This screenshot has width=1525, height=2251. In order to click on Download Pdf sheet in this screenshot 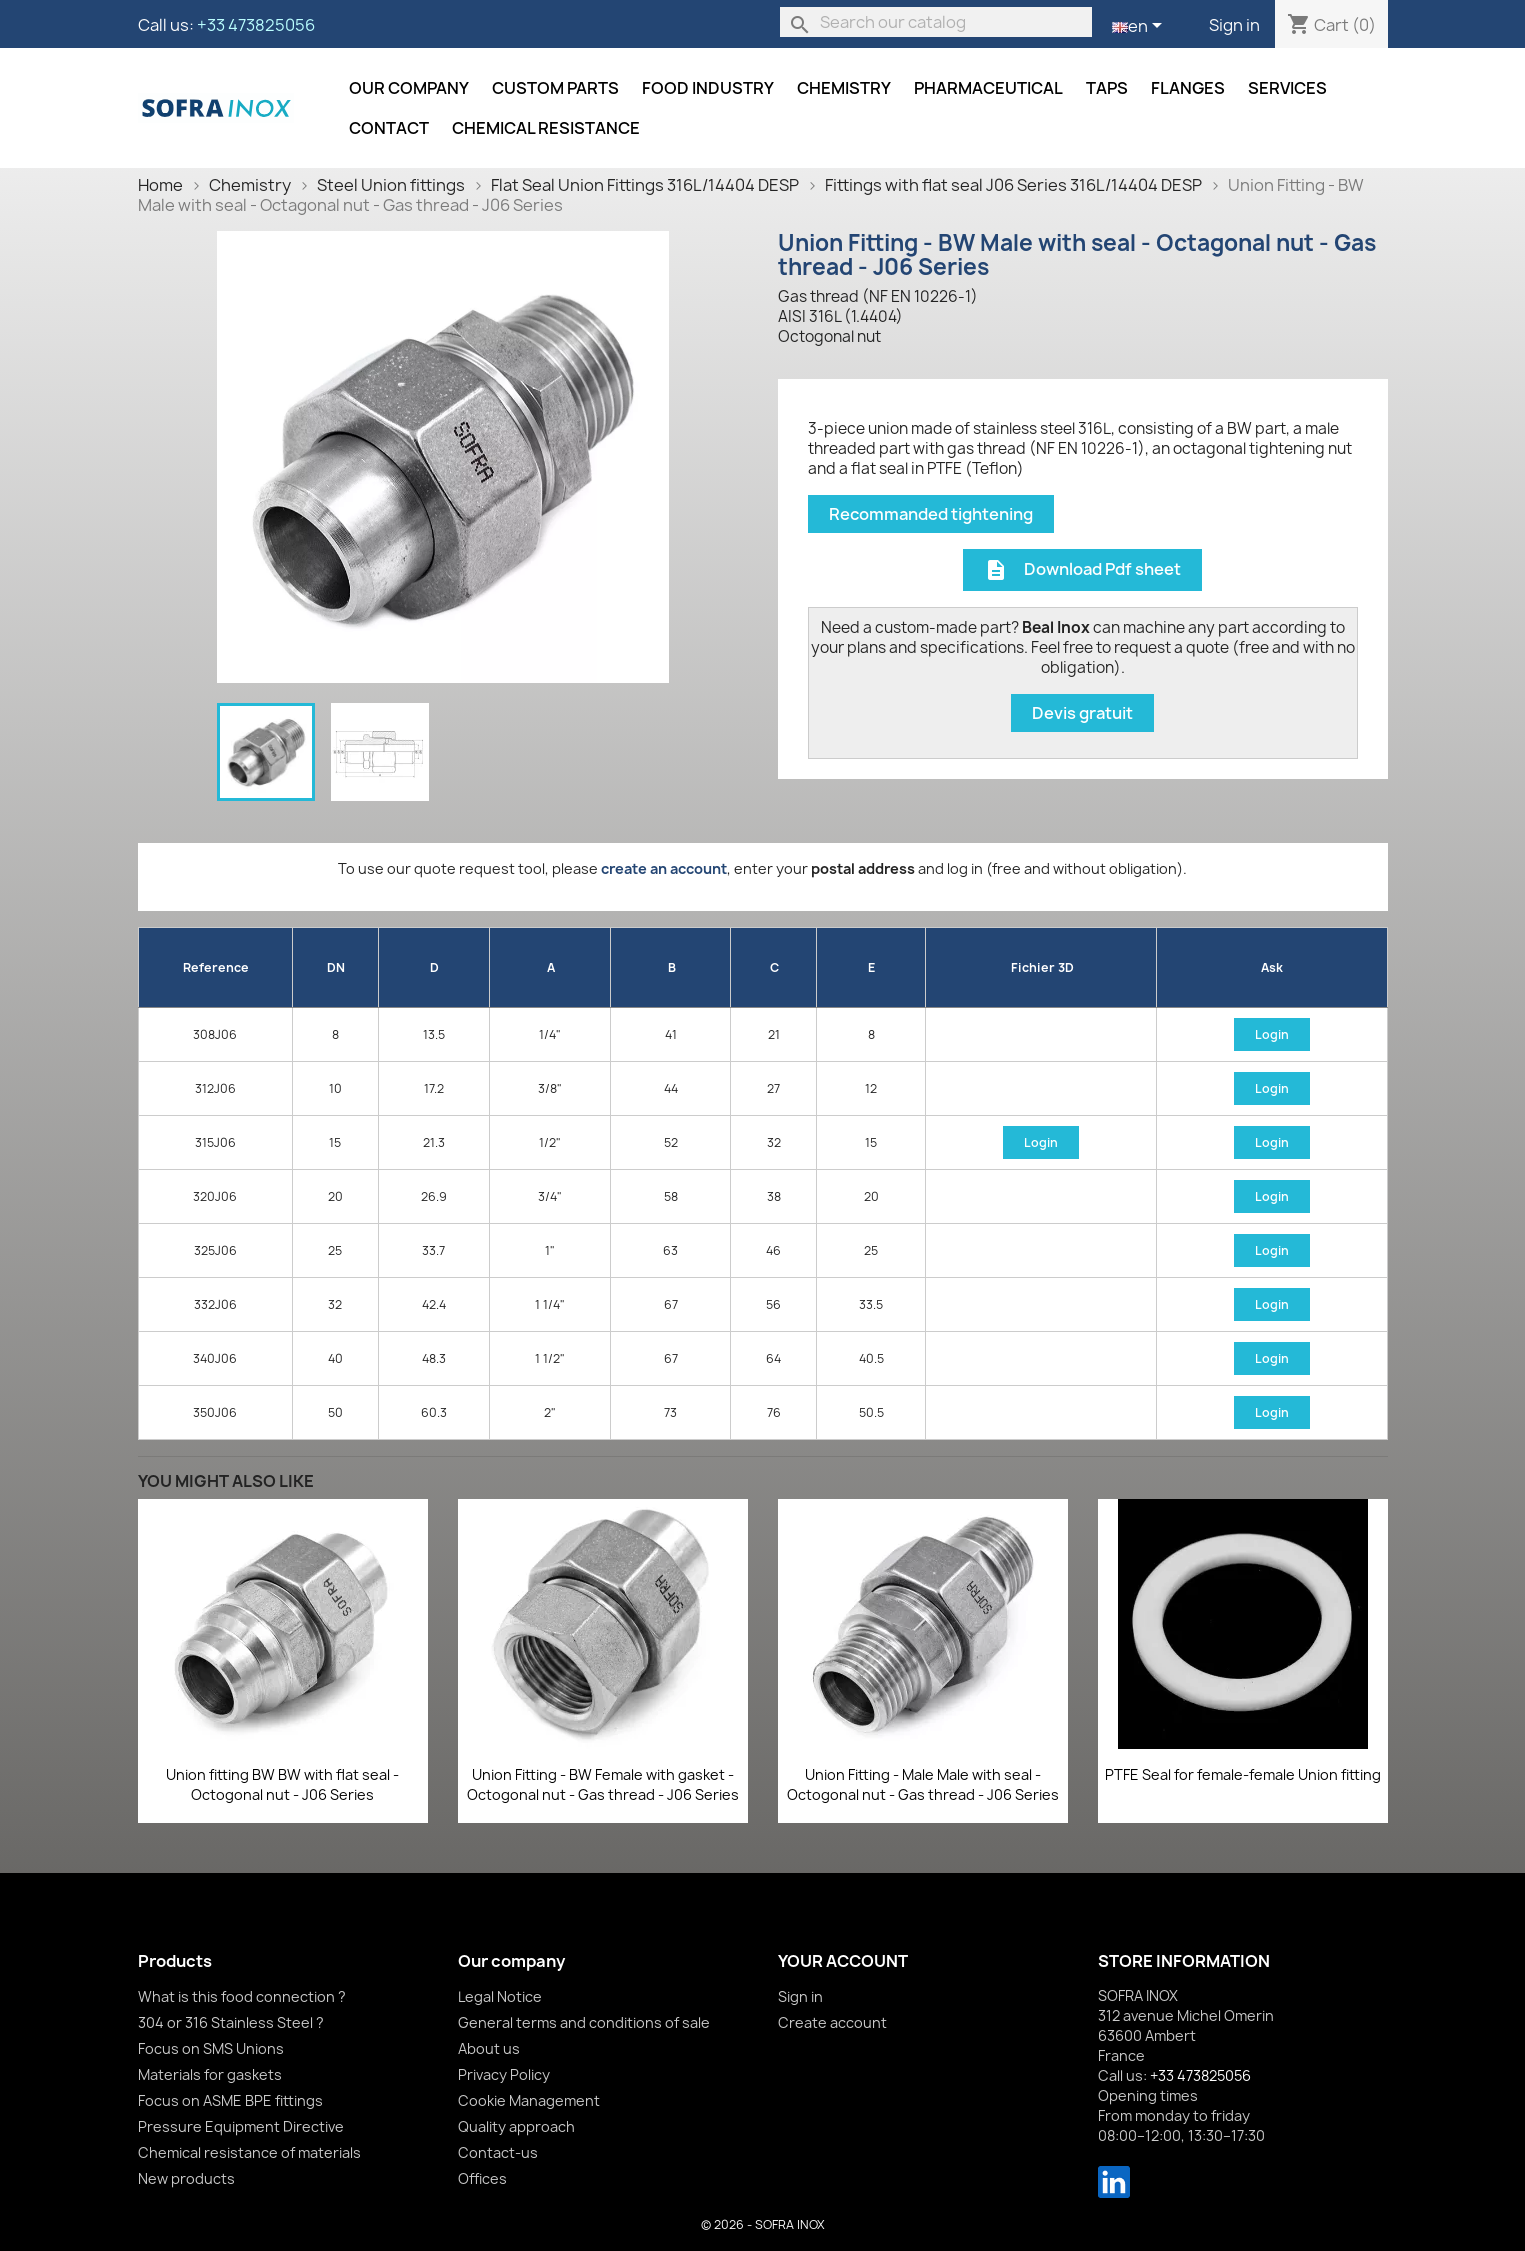, I will do `click(1082, 570)`.